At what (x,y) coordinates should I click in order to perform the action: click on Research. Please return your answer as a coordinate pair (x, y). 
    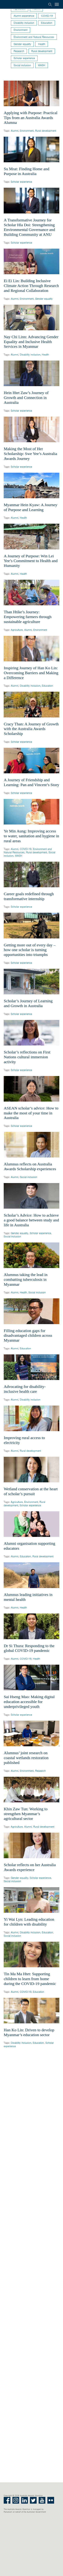
    Looking at the image, I should click on (19, 51).